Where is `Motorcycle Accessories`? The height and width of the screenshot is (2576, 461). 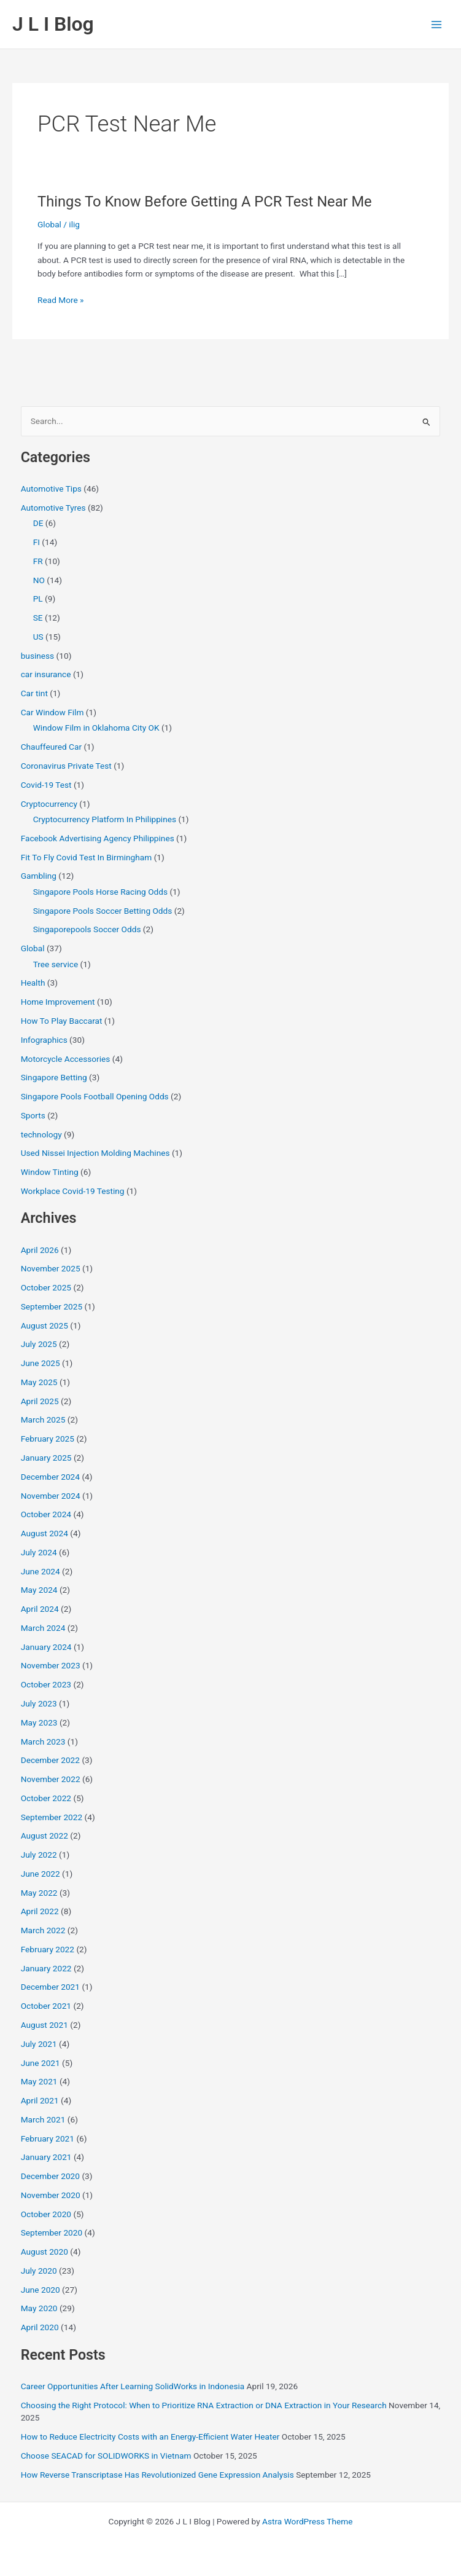 Motorcycle Accessories is located at coordinates (65, 1059).